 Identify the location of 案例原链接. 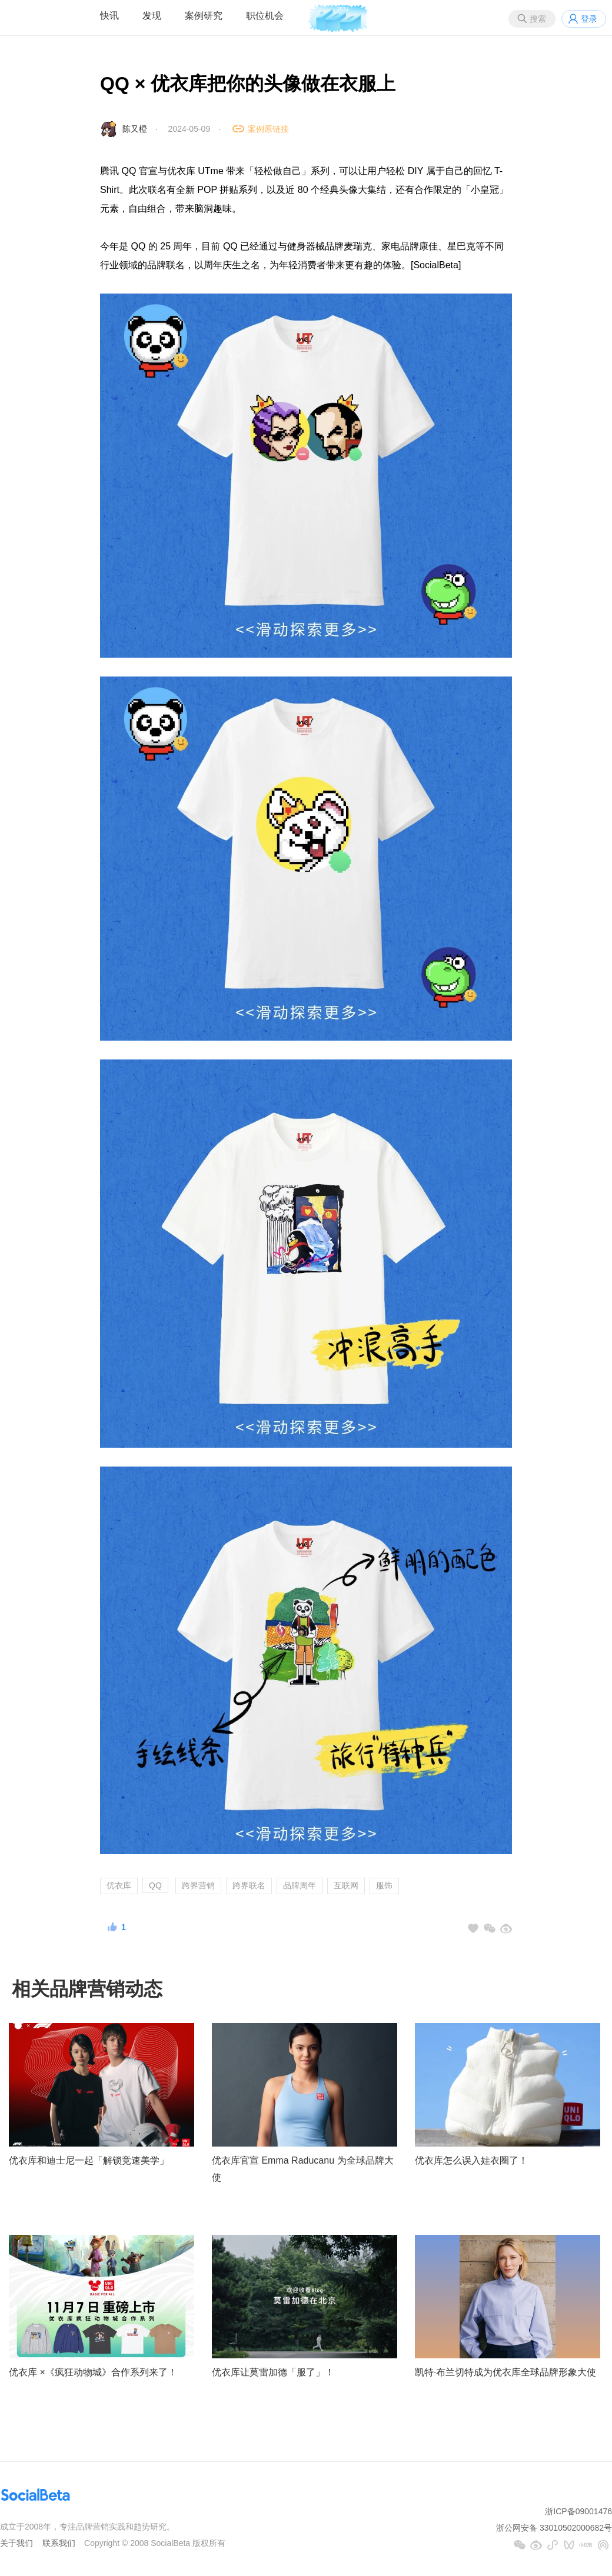
(268, 129).